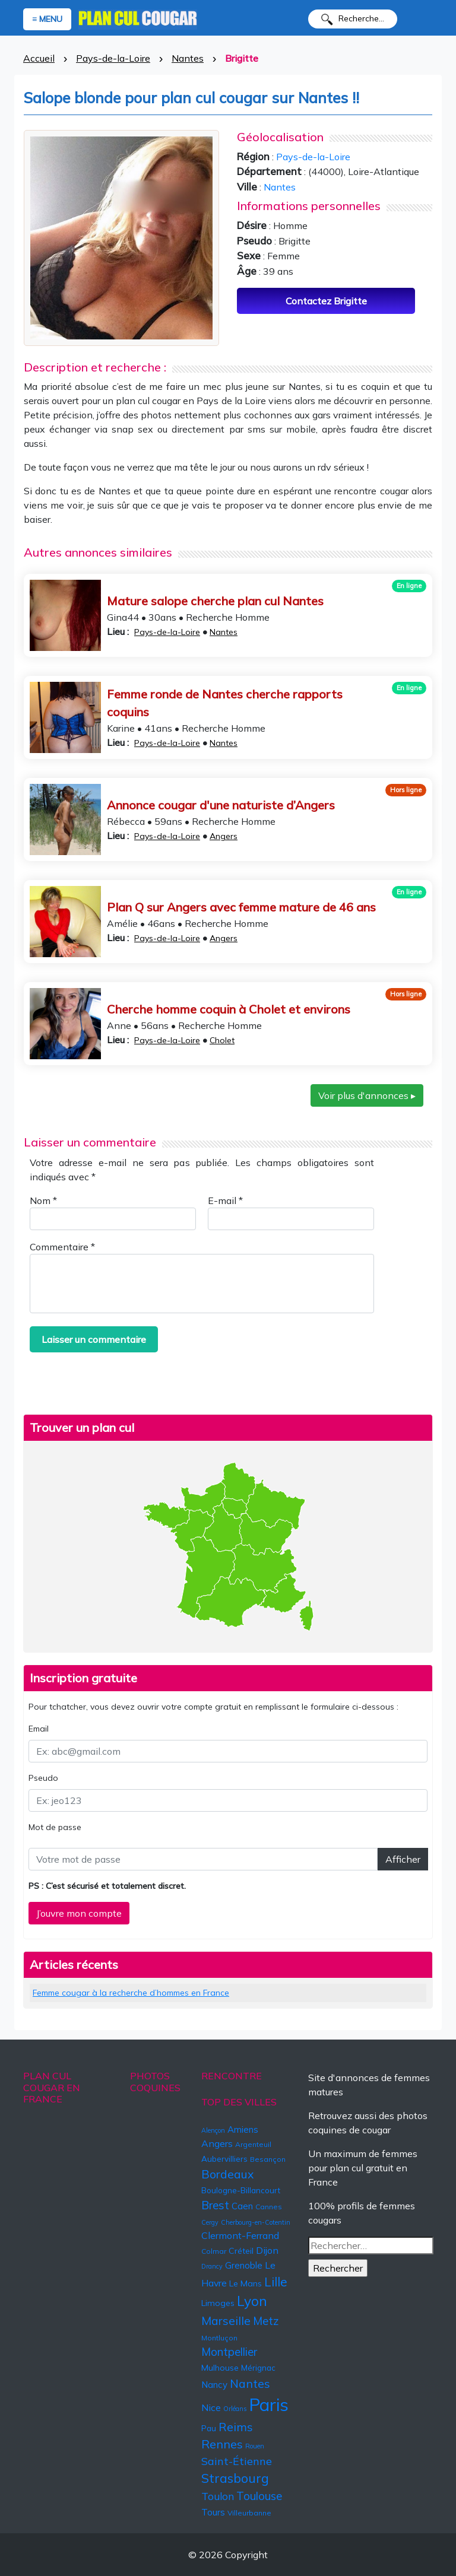 The height and width of the screenshot is (2576, 456). Describe the element at coordinates (254, 2446) in the screenshot. I see `Rouen [Rouen (4 éléments)]` at that location.